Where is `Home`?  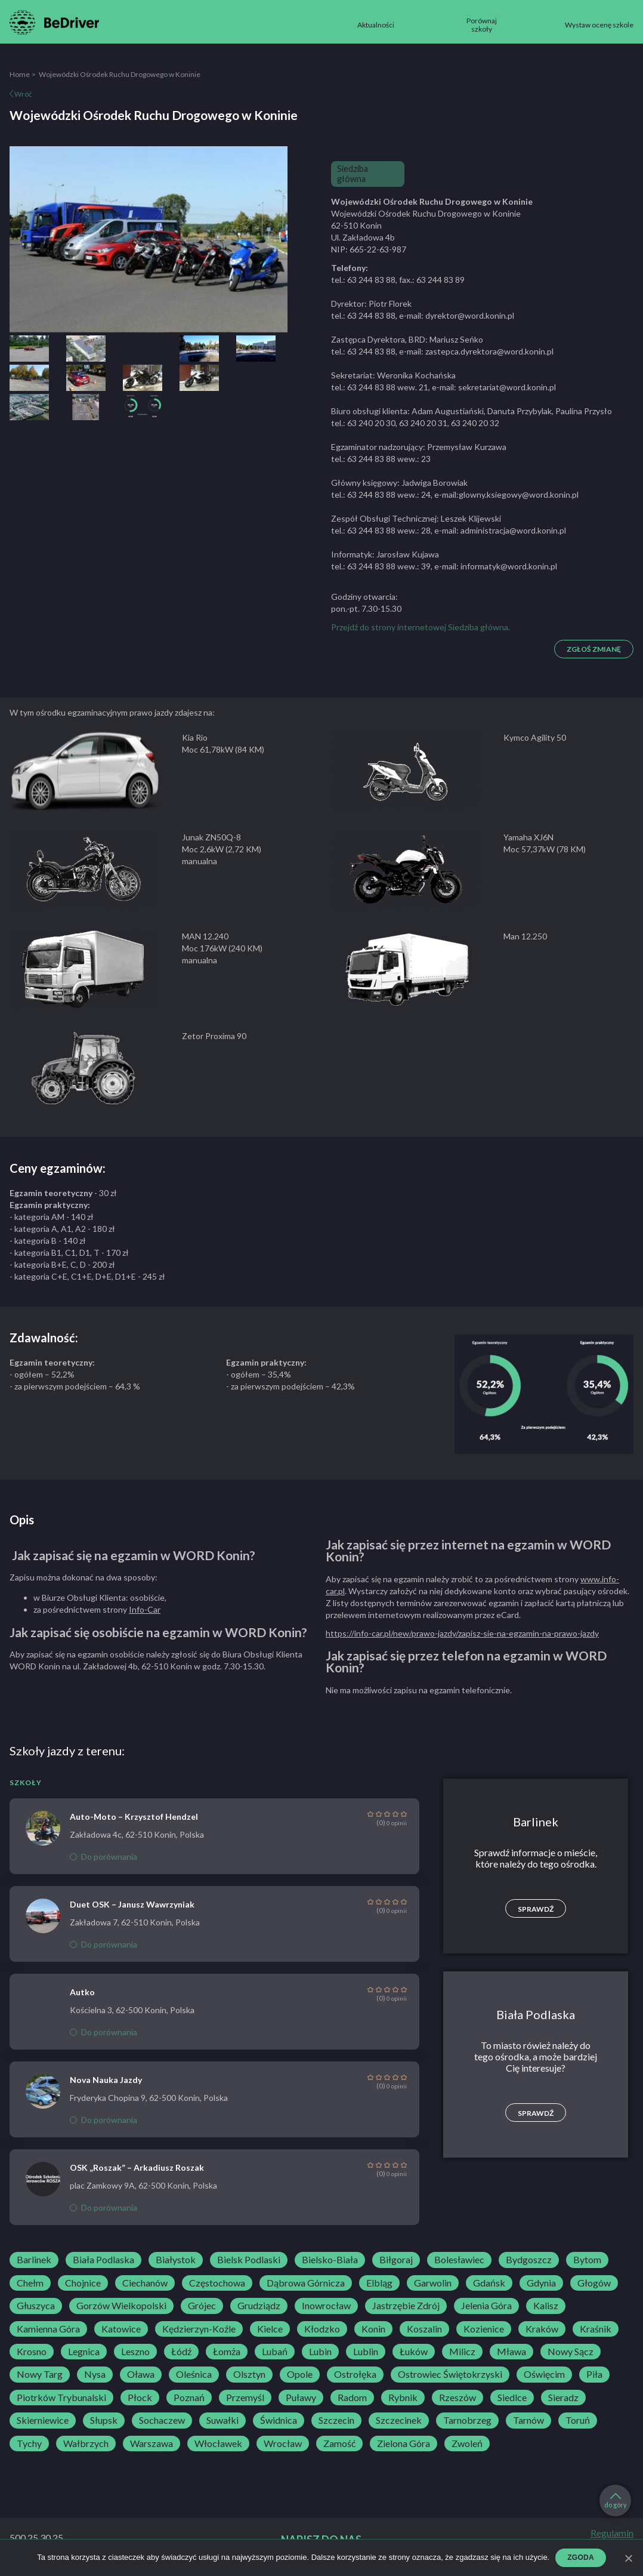
Home is located at coordinates (20, 74).